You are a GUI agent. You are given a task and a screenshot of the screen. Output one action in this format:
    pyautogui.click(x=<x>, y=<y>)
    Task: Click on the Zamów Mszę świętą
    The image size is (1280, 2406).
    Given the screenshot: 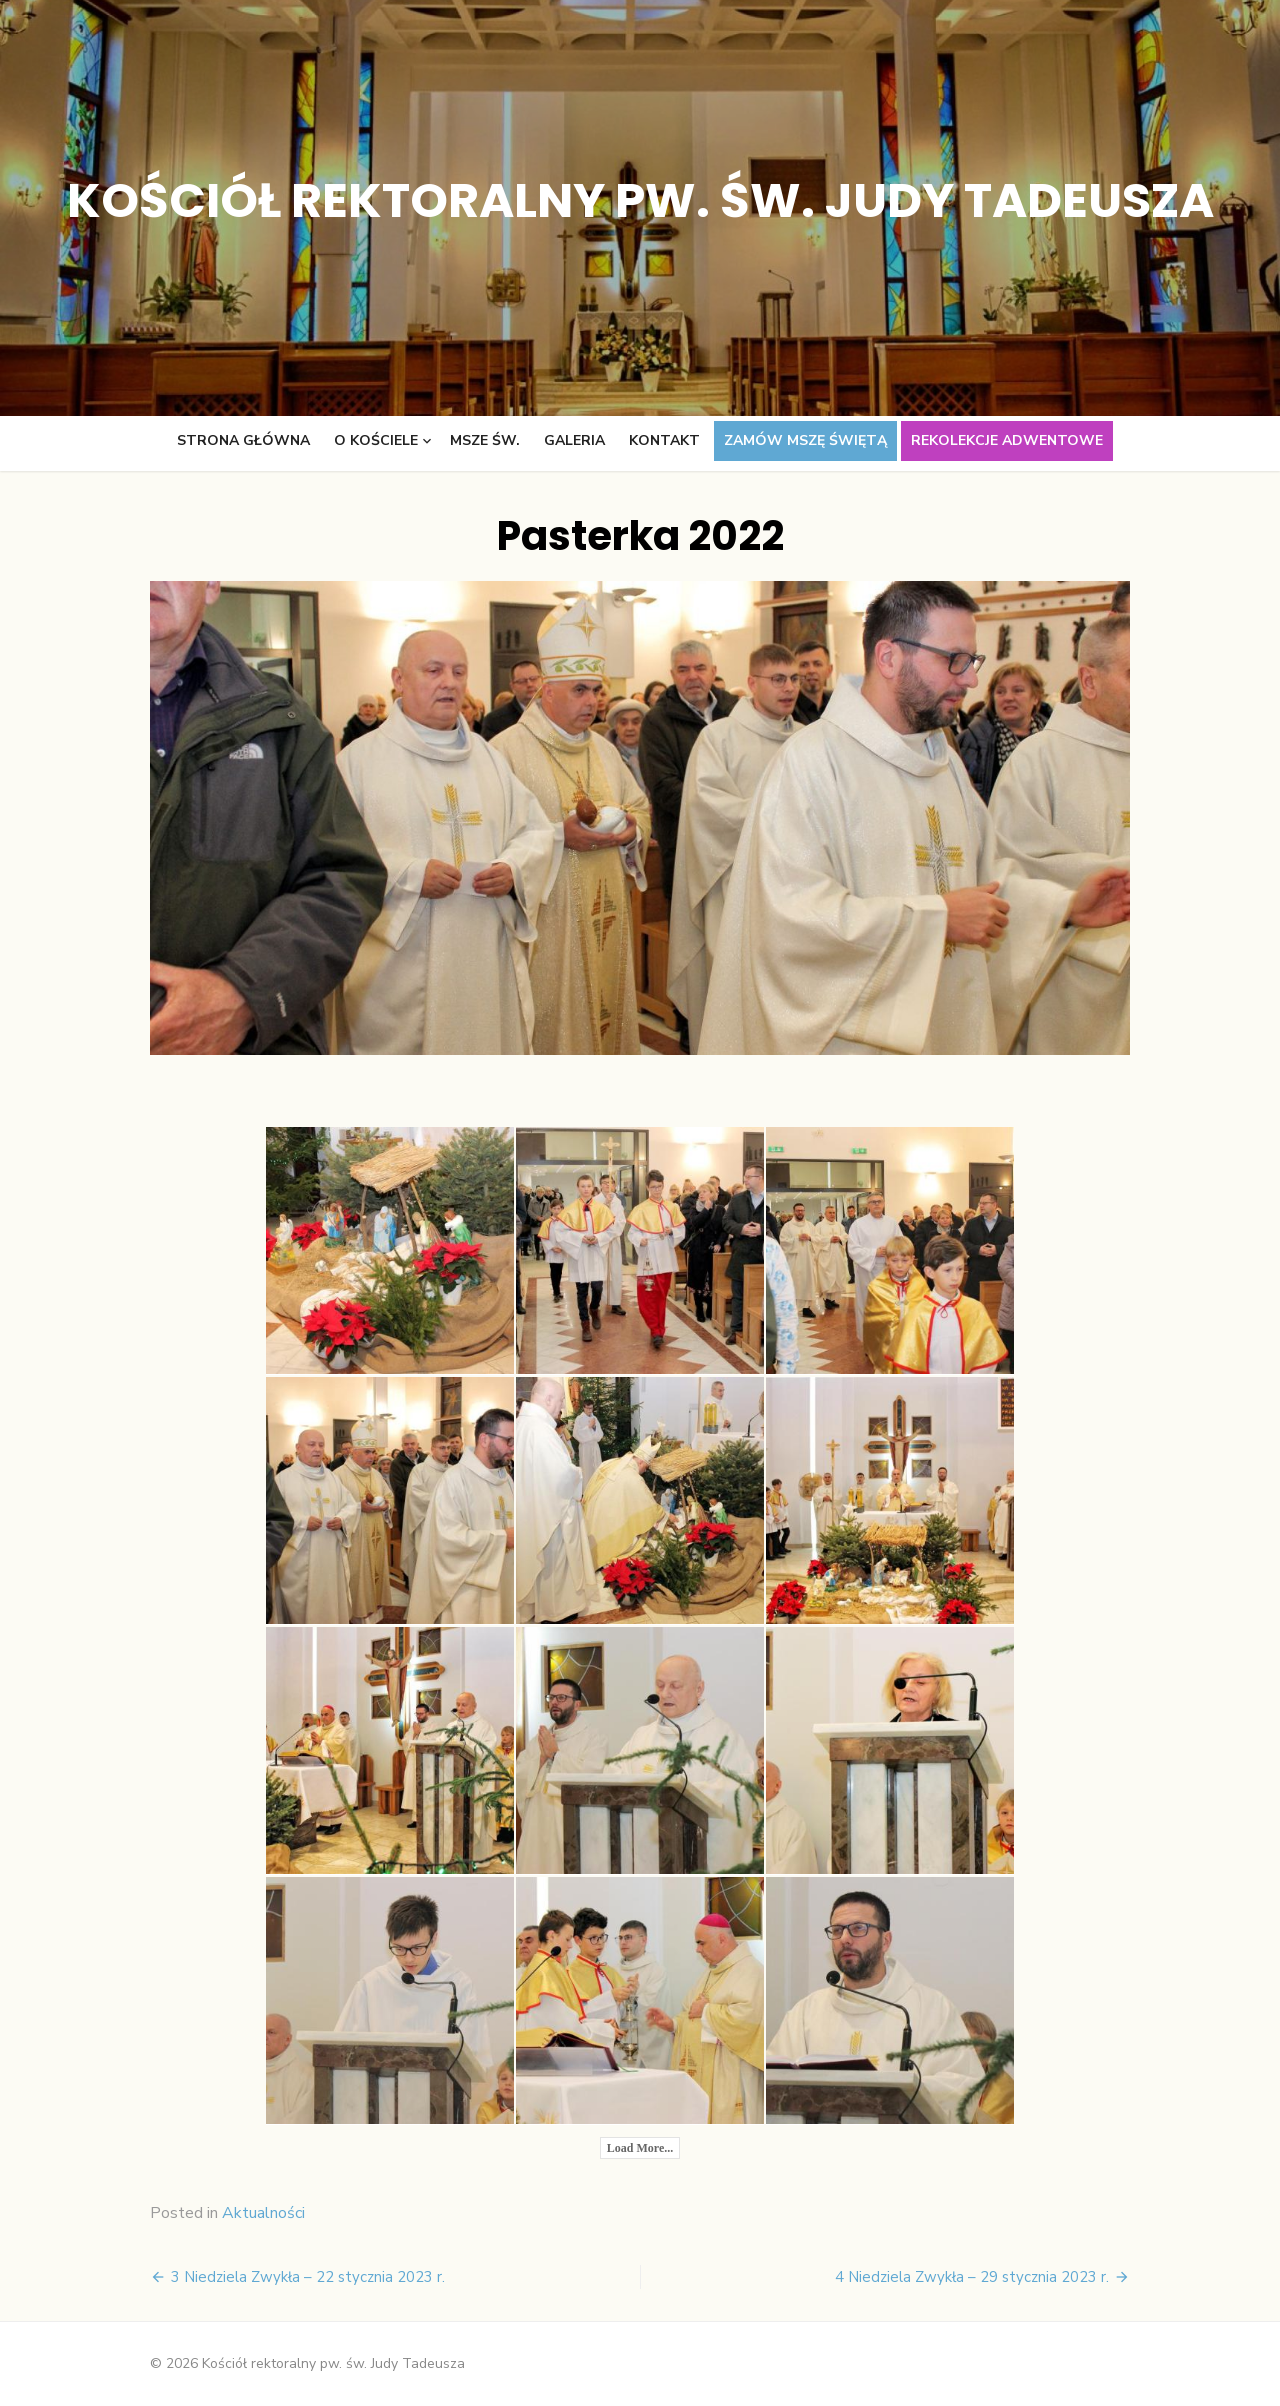 What is the action you would take?
    pyautogui.click(x=805, y=440)
    